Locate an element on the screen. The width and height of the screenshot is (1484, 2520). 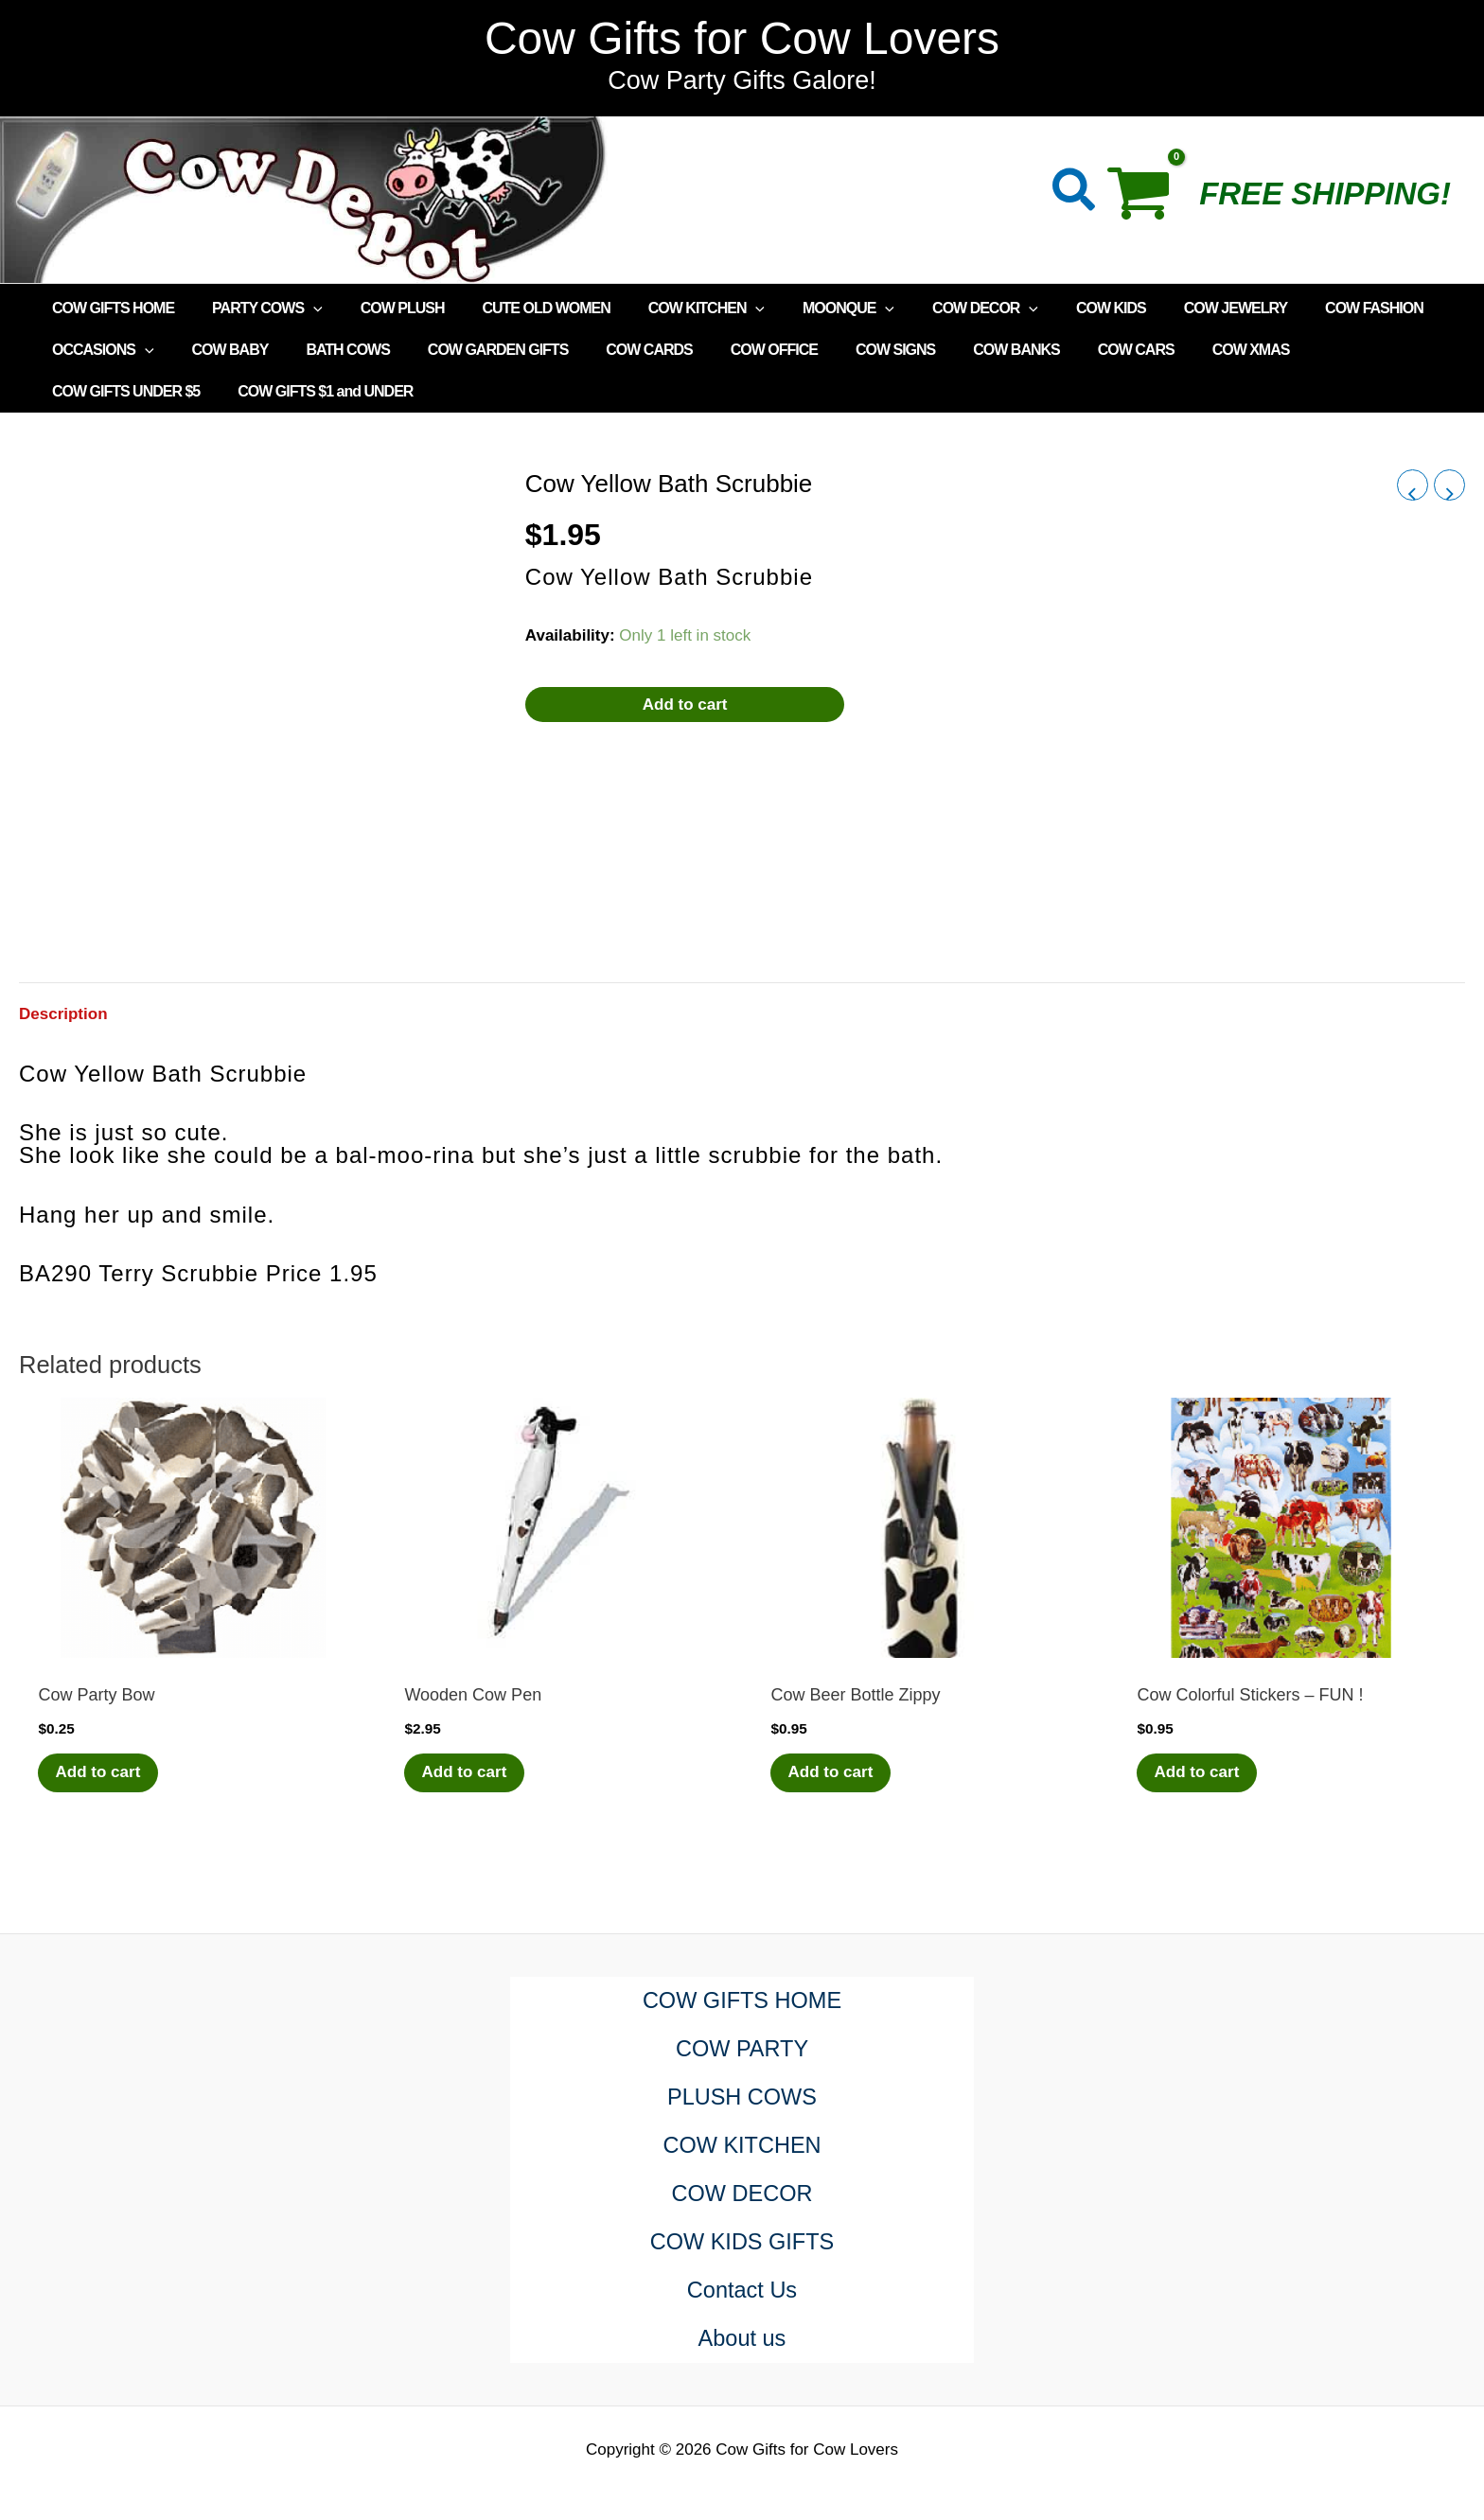
COW FASHION is located at coordinates (1302, 308).